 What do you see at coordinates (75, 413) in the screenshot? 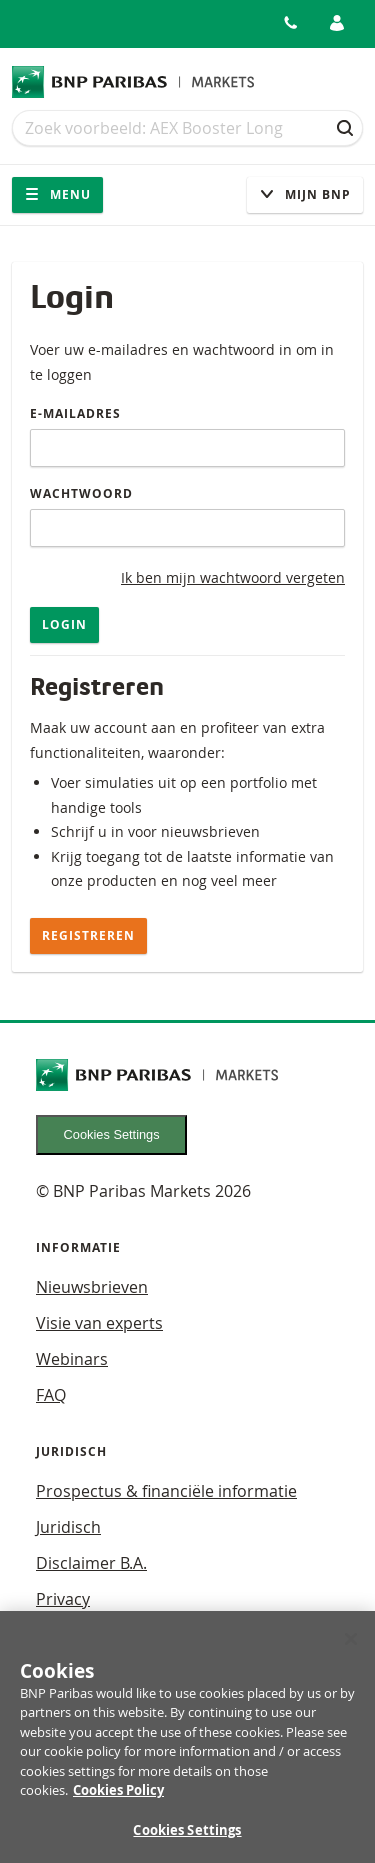
I see `E-mailadres` at bounding box center [75, 413].